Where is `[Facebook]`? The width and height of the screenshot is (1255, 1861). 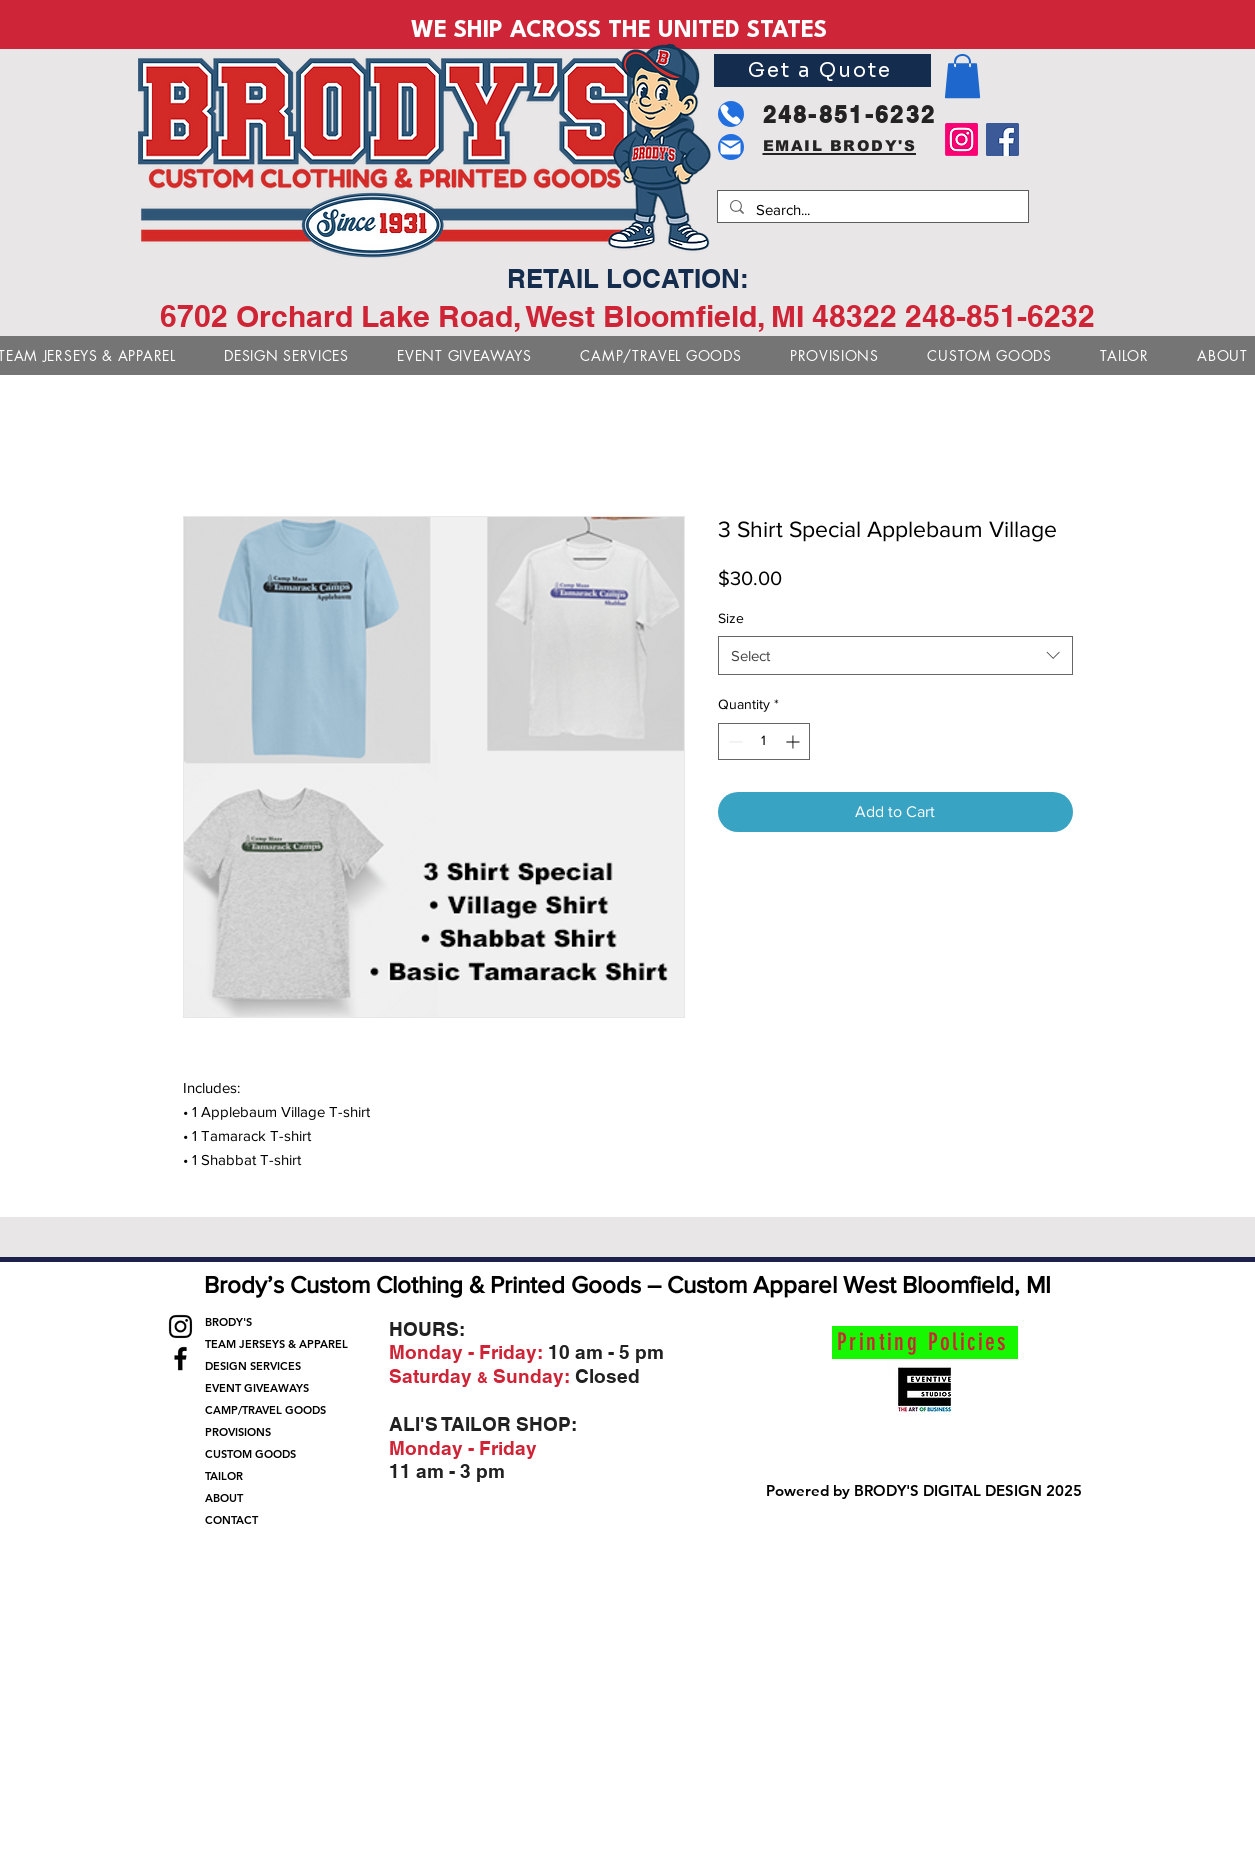
[Facebook] is located at coordinates (1002, 139).